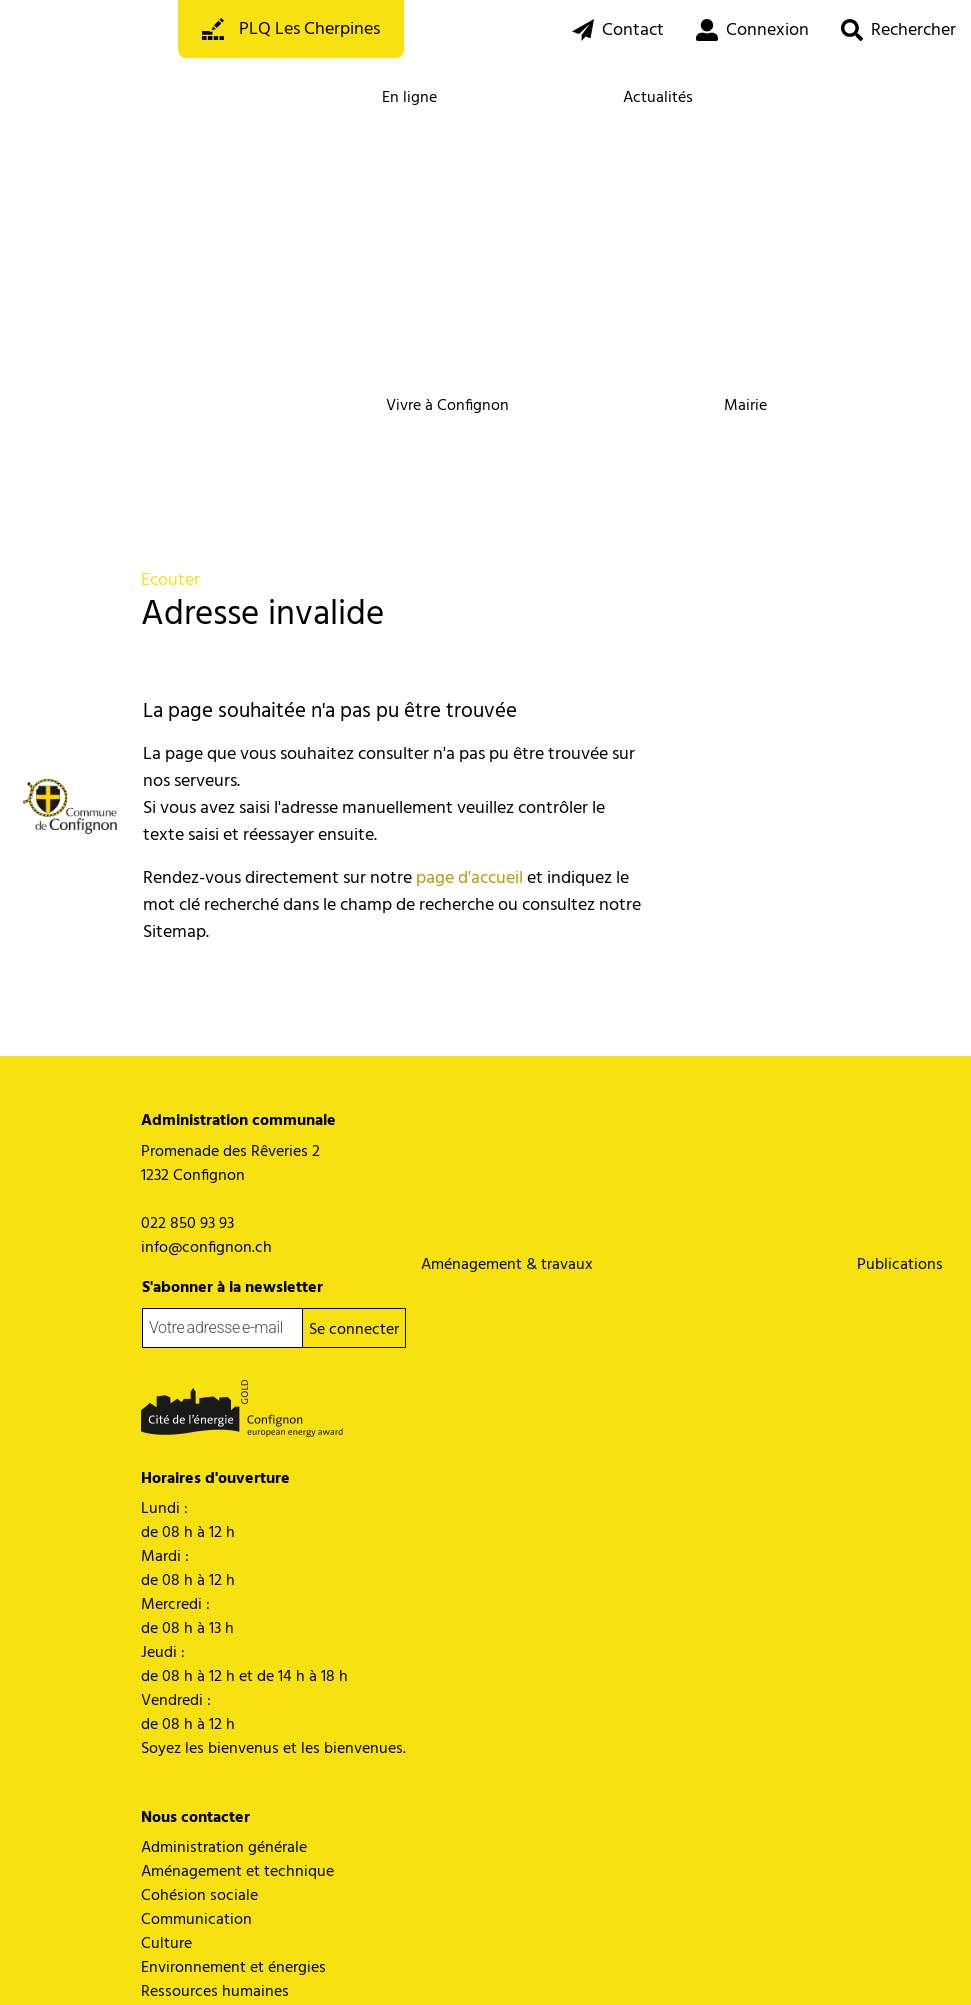 The height and width of the screenshot is (2005, 971). I want to click on Vivre à Confignon, so click(447, 406).